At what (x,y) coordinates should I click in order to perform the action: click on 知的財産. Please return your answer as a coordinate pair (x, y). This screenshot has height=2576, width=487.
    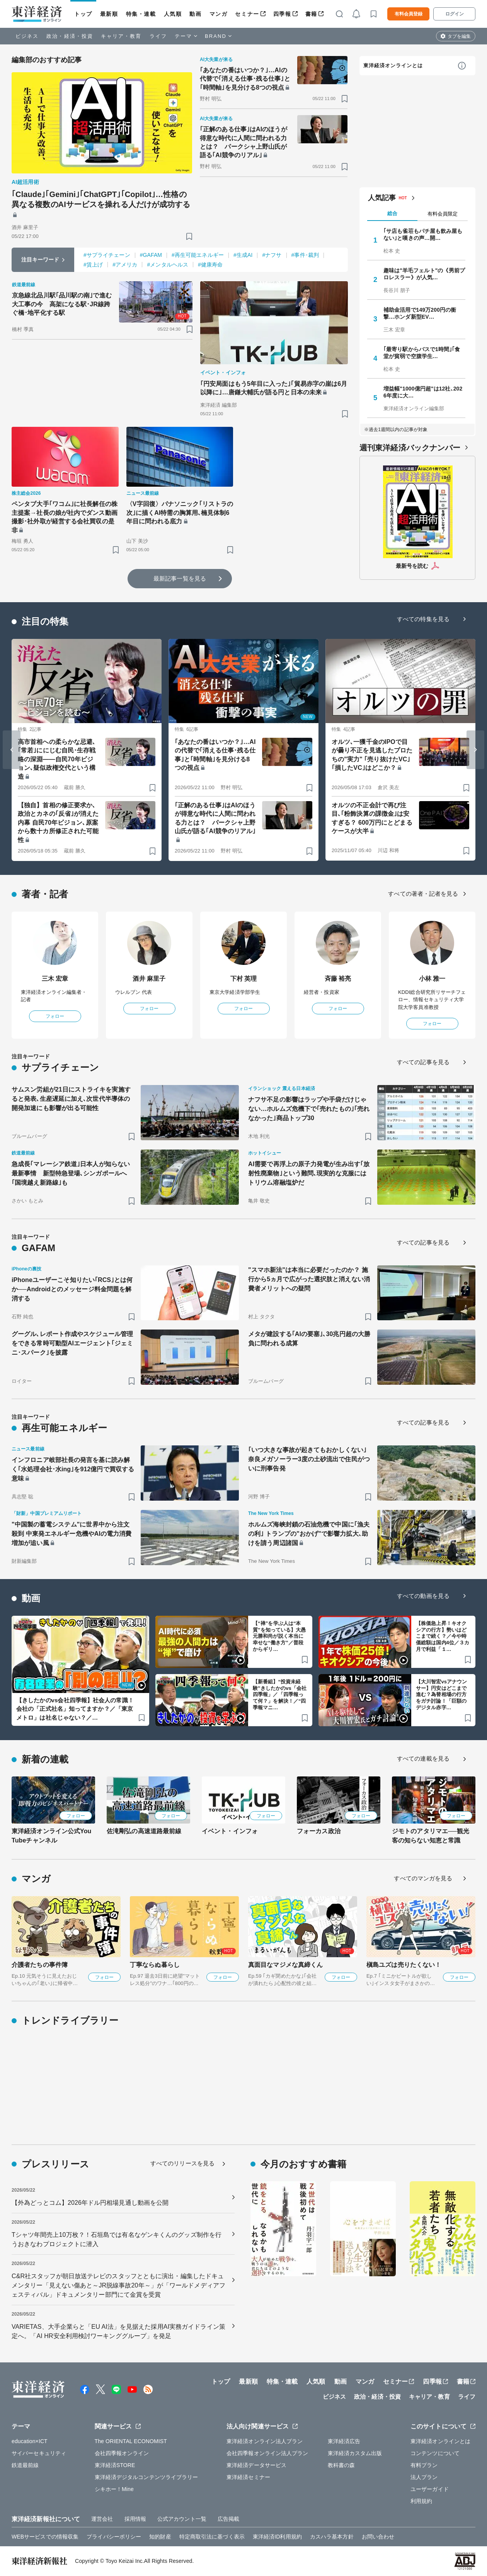
    Looking at the image, I should click on (160, 2537).